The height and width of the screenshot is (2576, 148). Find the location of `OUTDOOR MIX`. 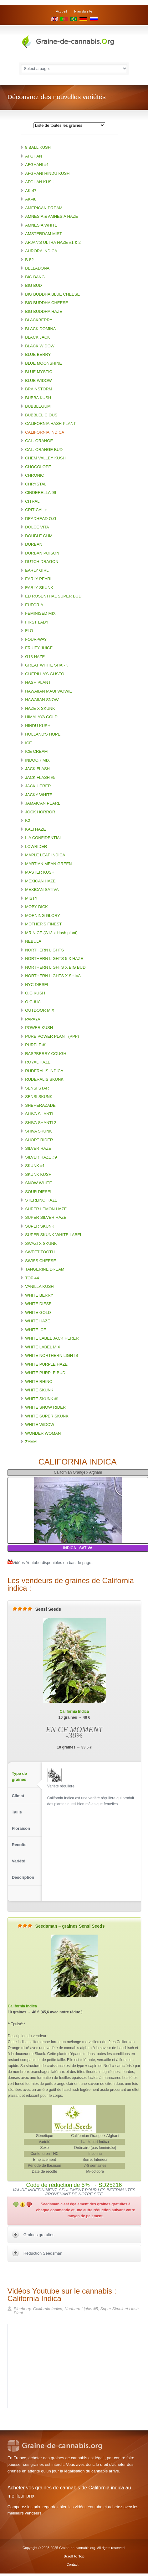

OUTDOOR MIX is located at coordinates (39, 1010).